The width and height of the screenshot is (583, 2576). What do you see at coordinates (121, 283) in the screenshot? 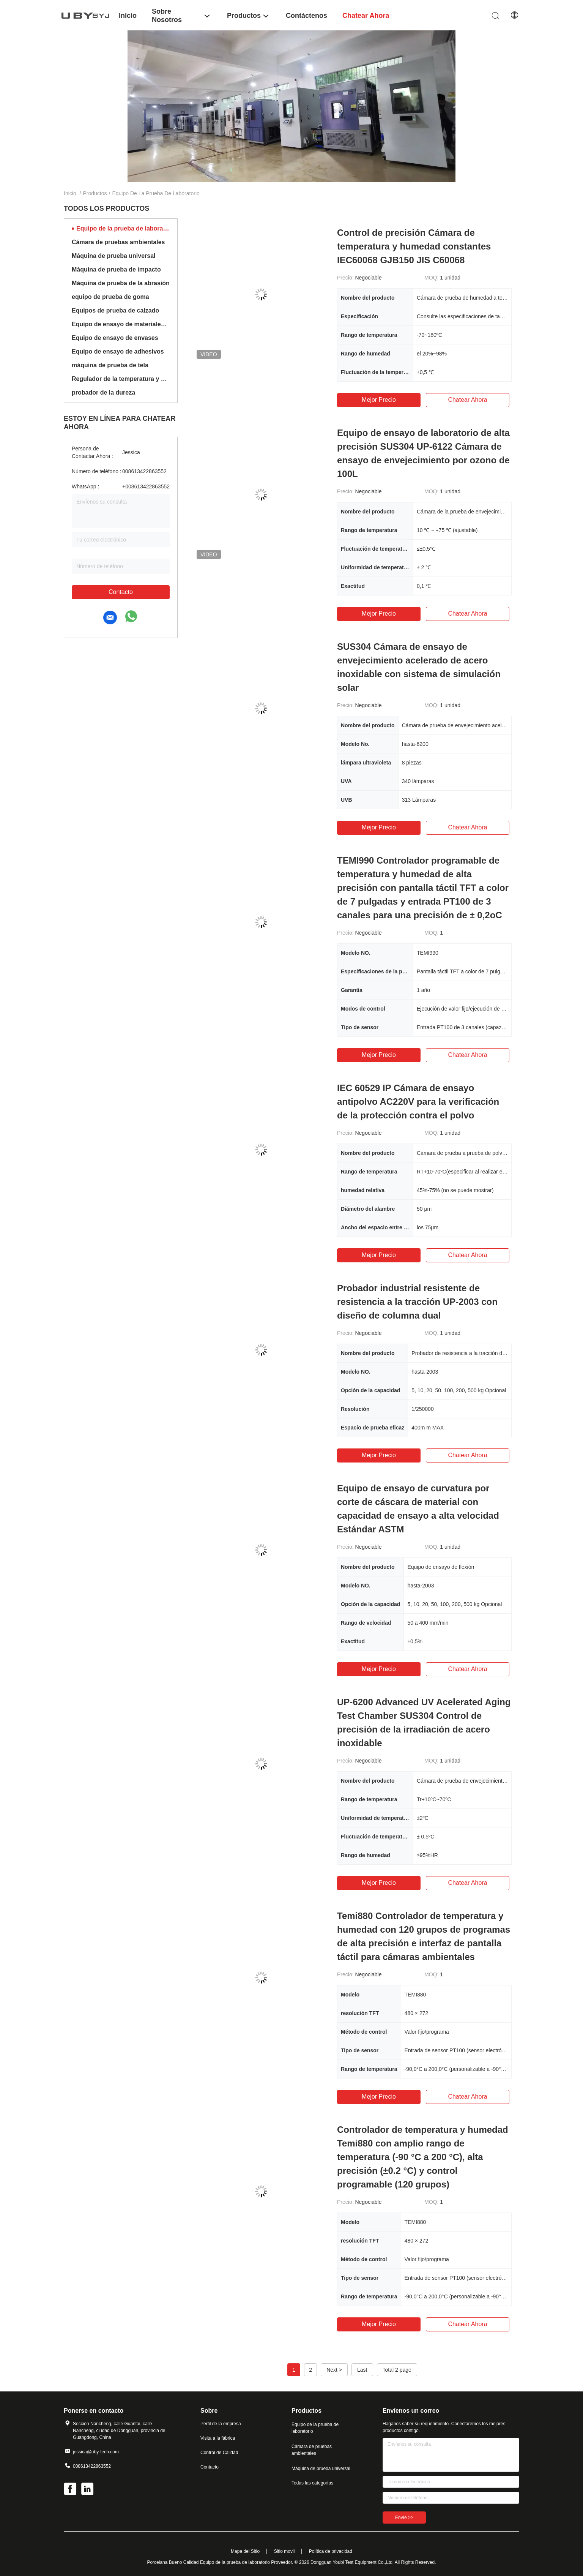
I see `Máquina de prueba de la abrasión` at bounding box center [121, 283].